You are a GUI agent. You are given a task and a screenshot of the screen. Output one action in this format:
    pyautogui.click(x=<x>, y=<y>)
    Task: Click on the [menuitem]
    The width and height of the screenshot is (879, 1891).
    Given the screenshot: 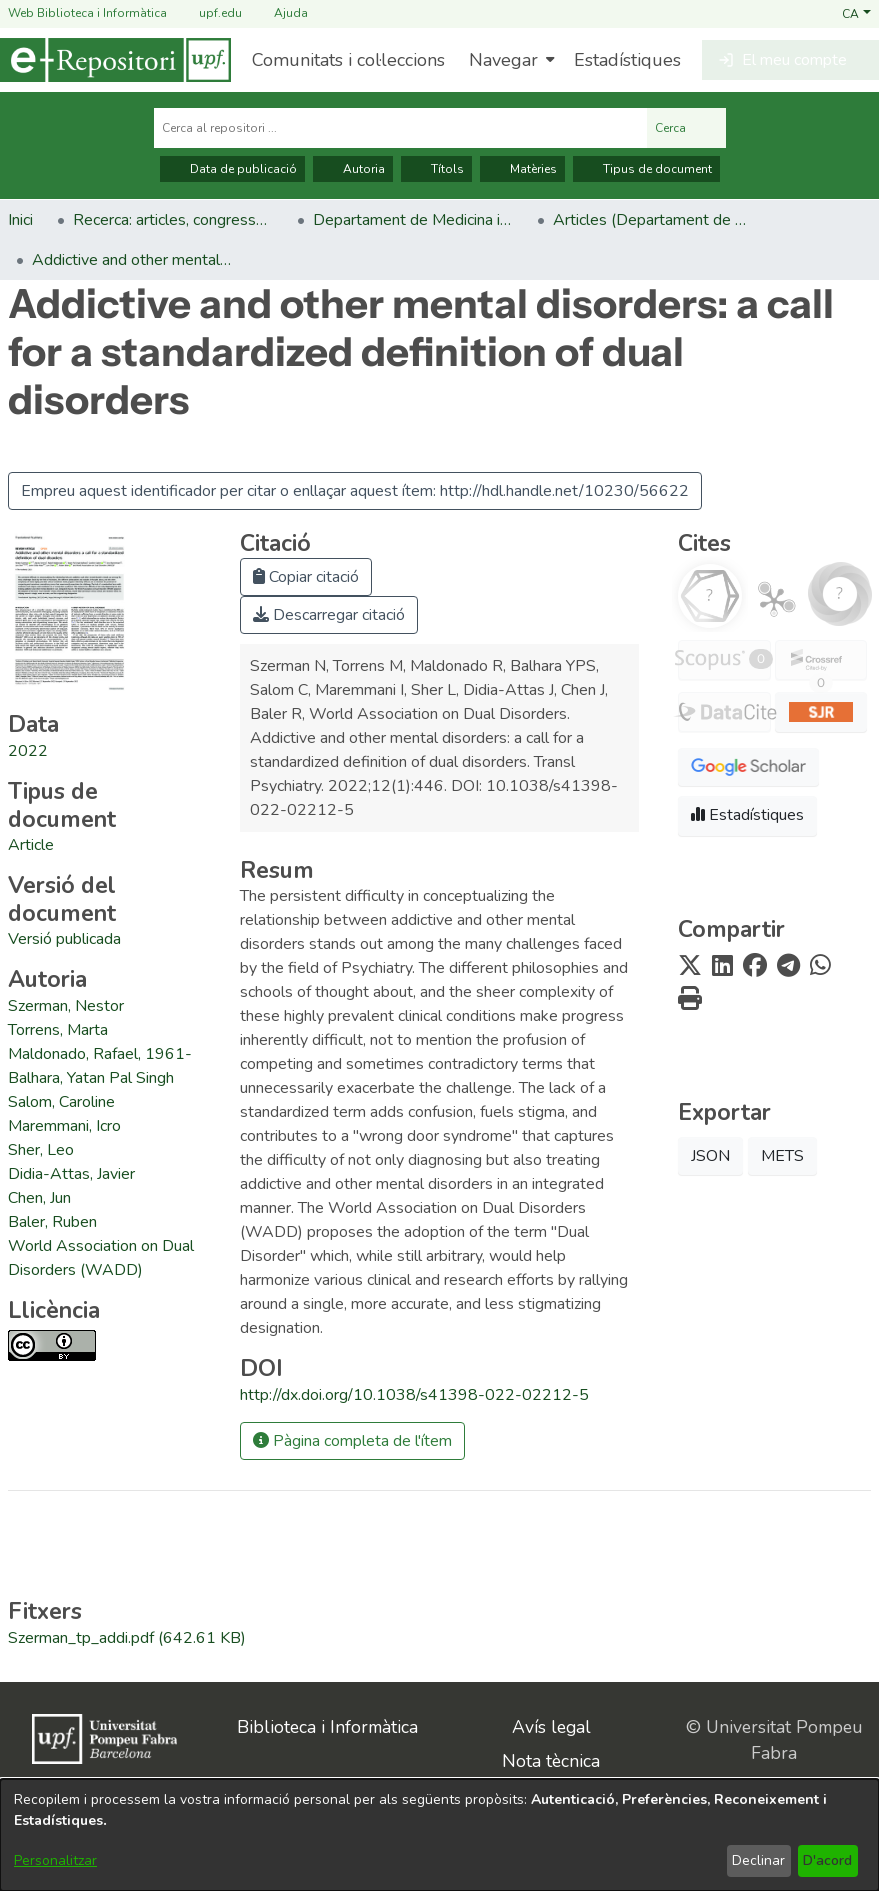 What is the action you would take?
    pyautogui.click(x=509, y=60)
    